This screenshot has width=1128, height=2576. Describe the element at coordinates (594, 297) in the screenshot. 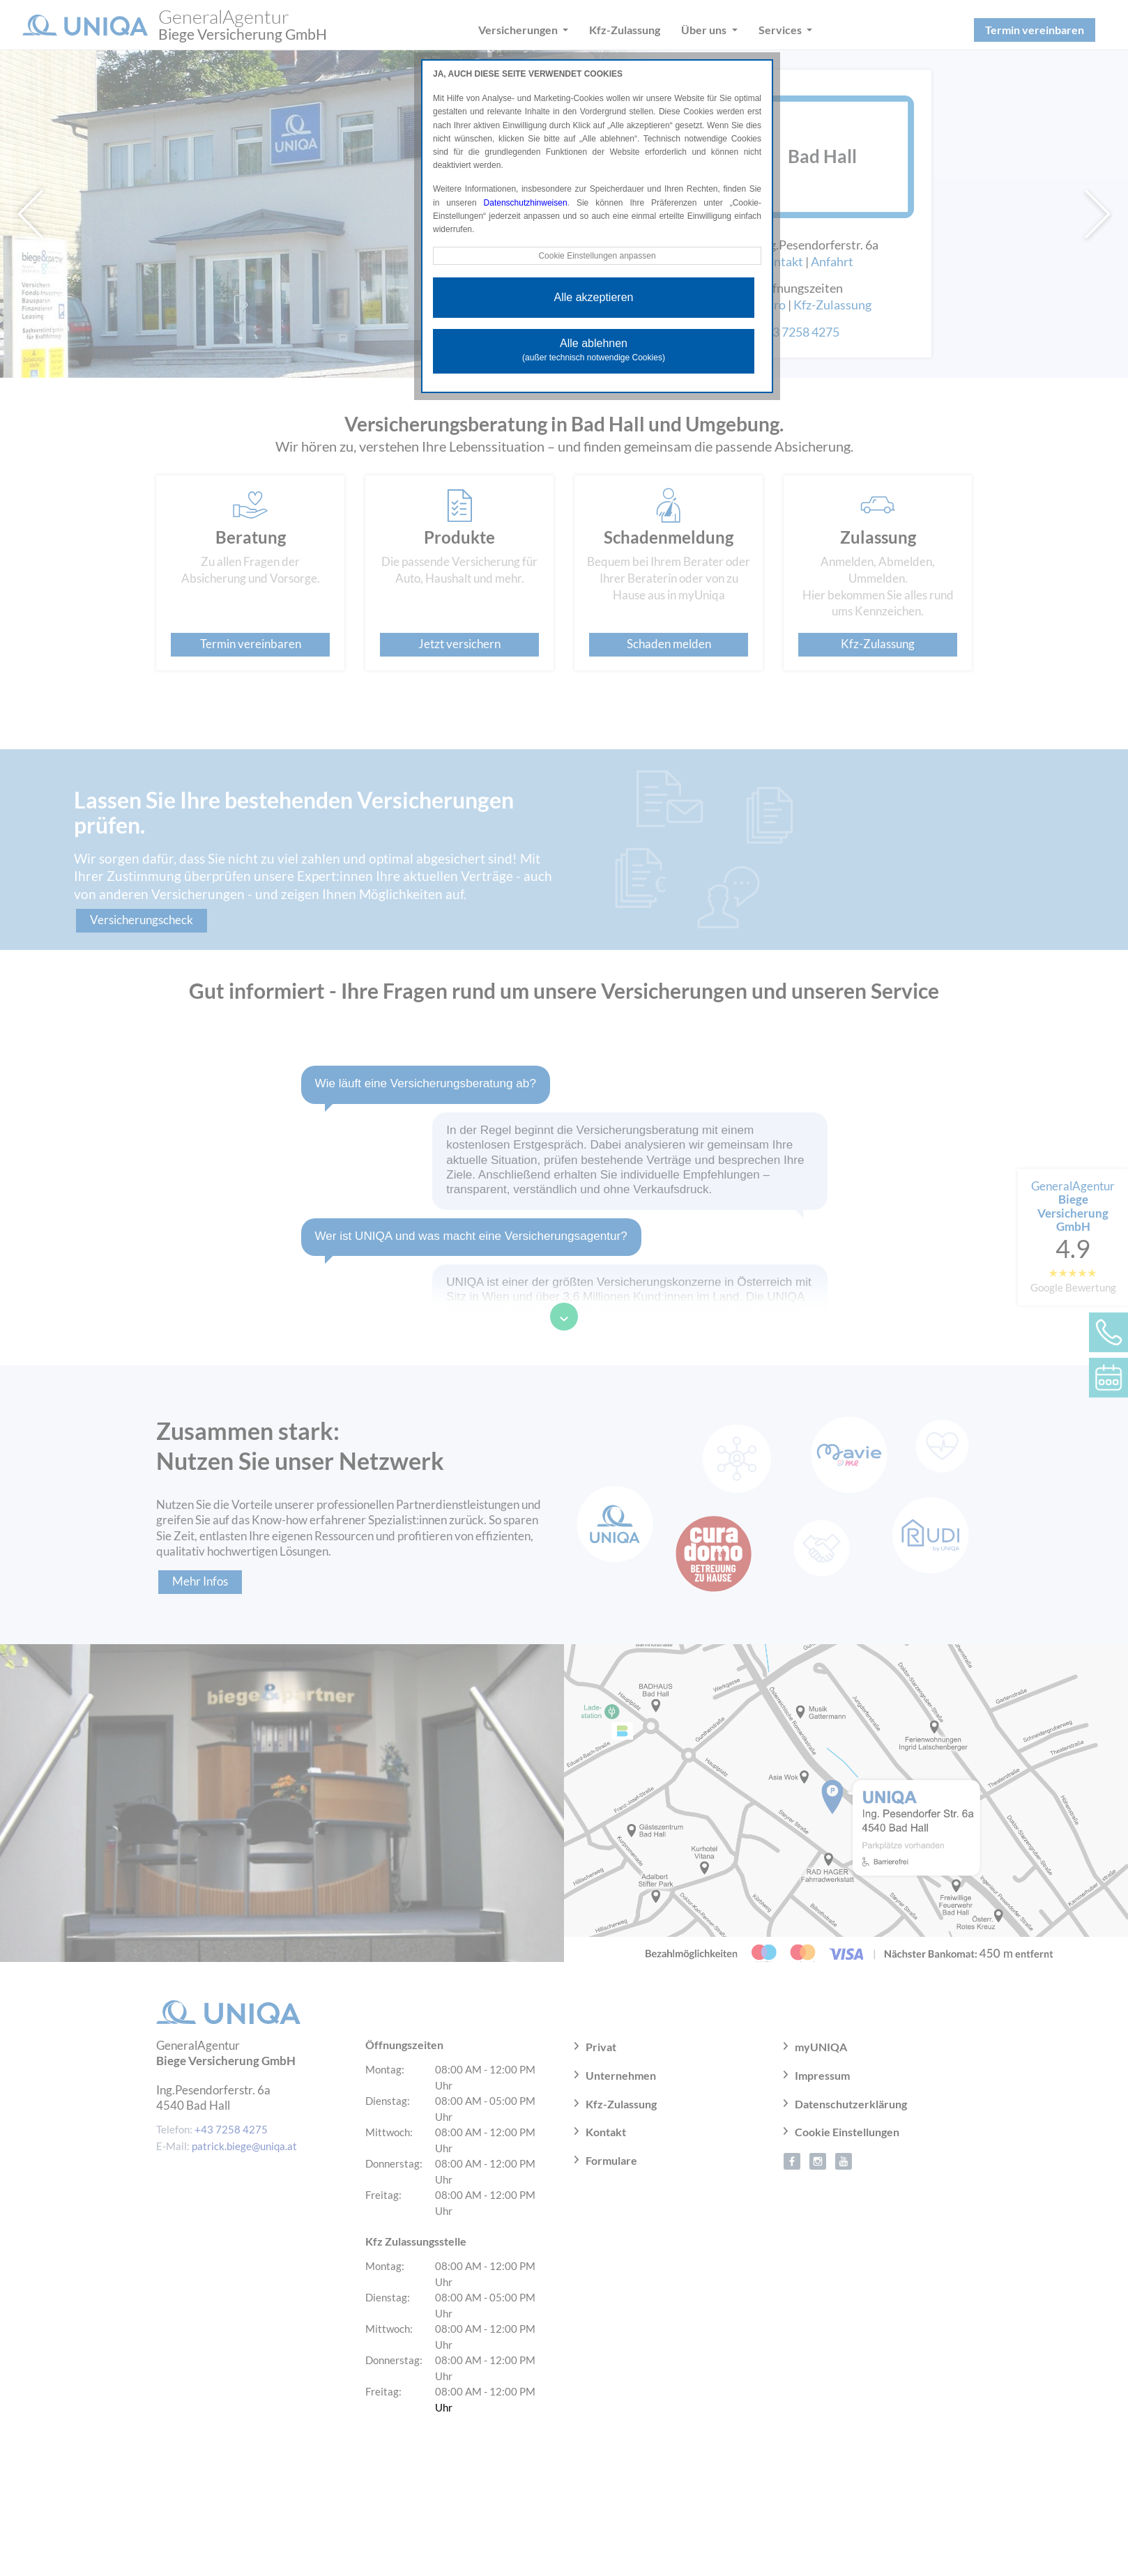

I see `Alle akzeptieren` at that location.